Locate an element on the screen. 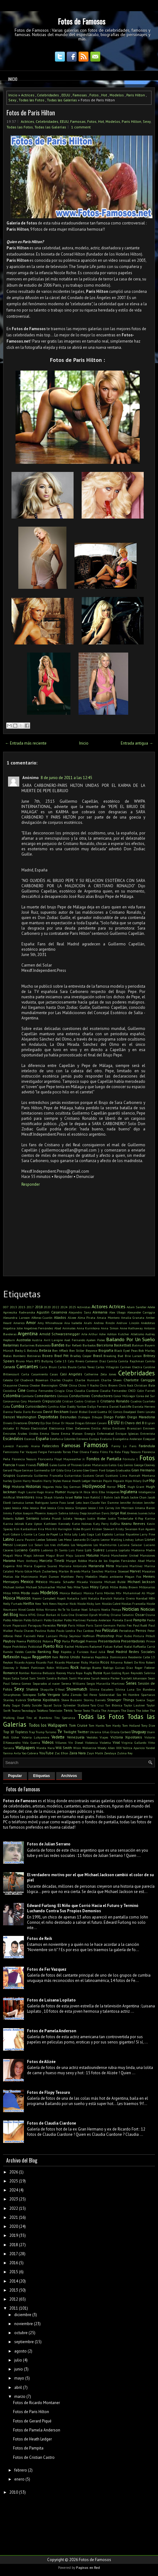 This screenshot has width=158, height=2576. Fotos de Paris Hilton is located at coordinates (31, 112).